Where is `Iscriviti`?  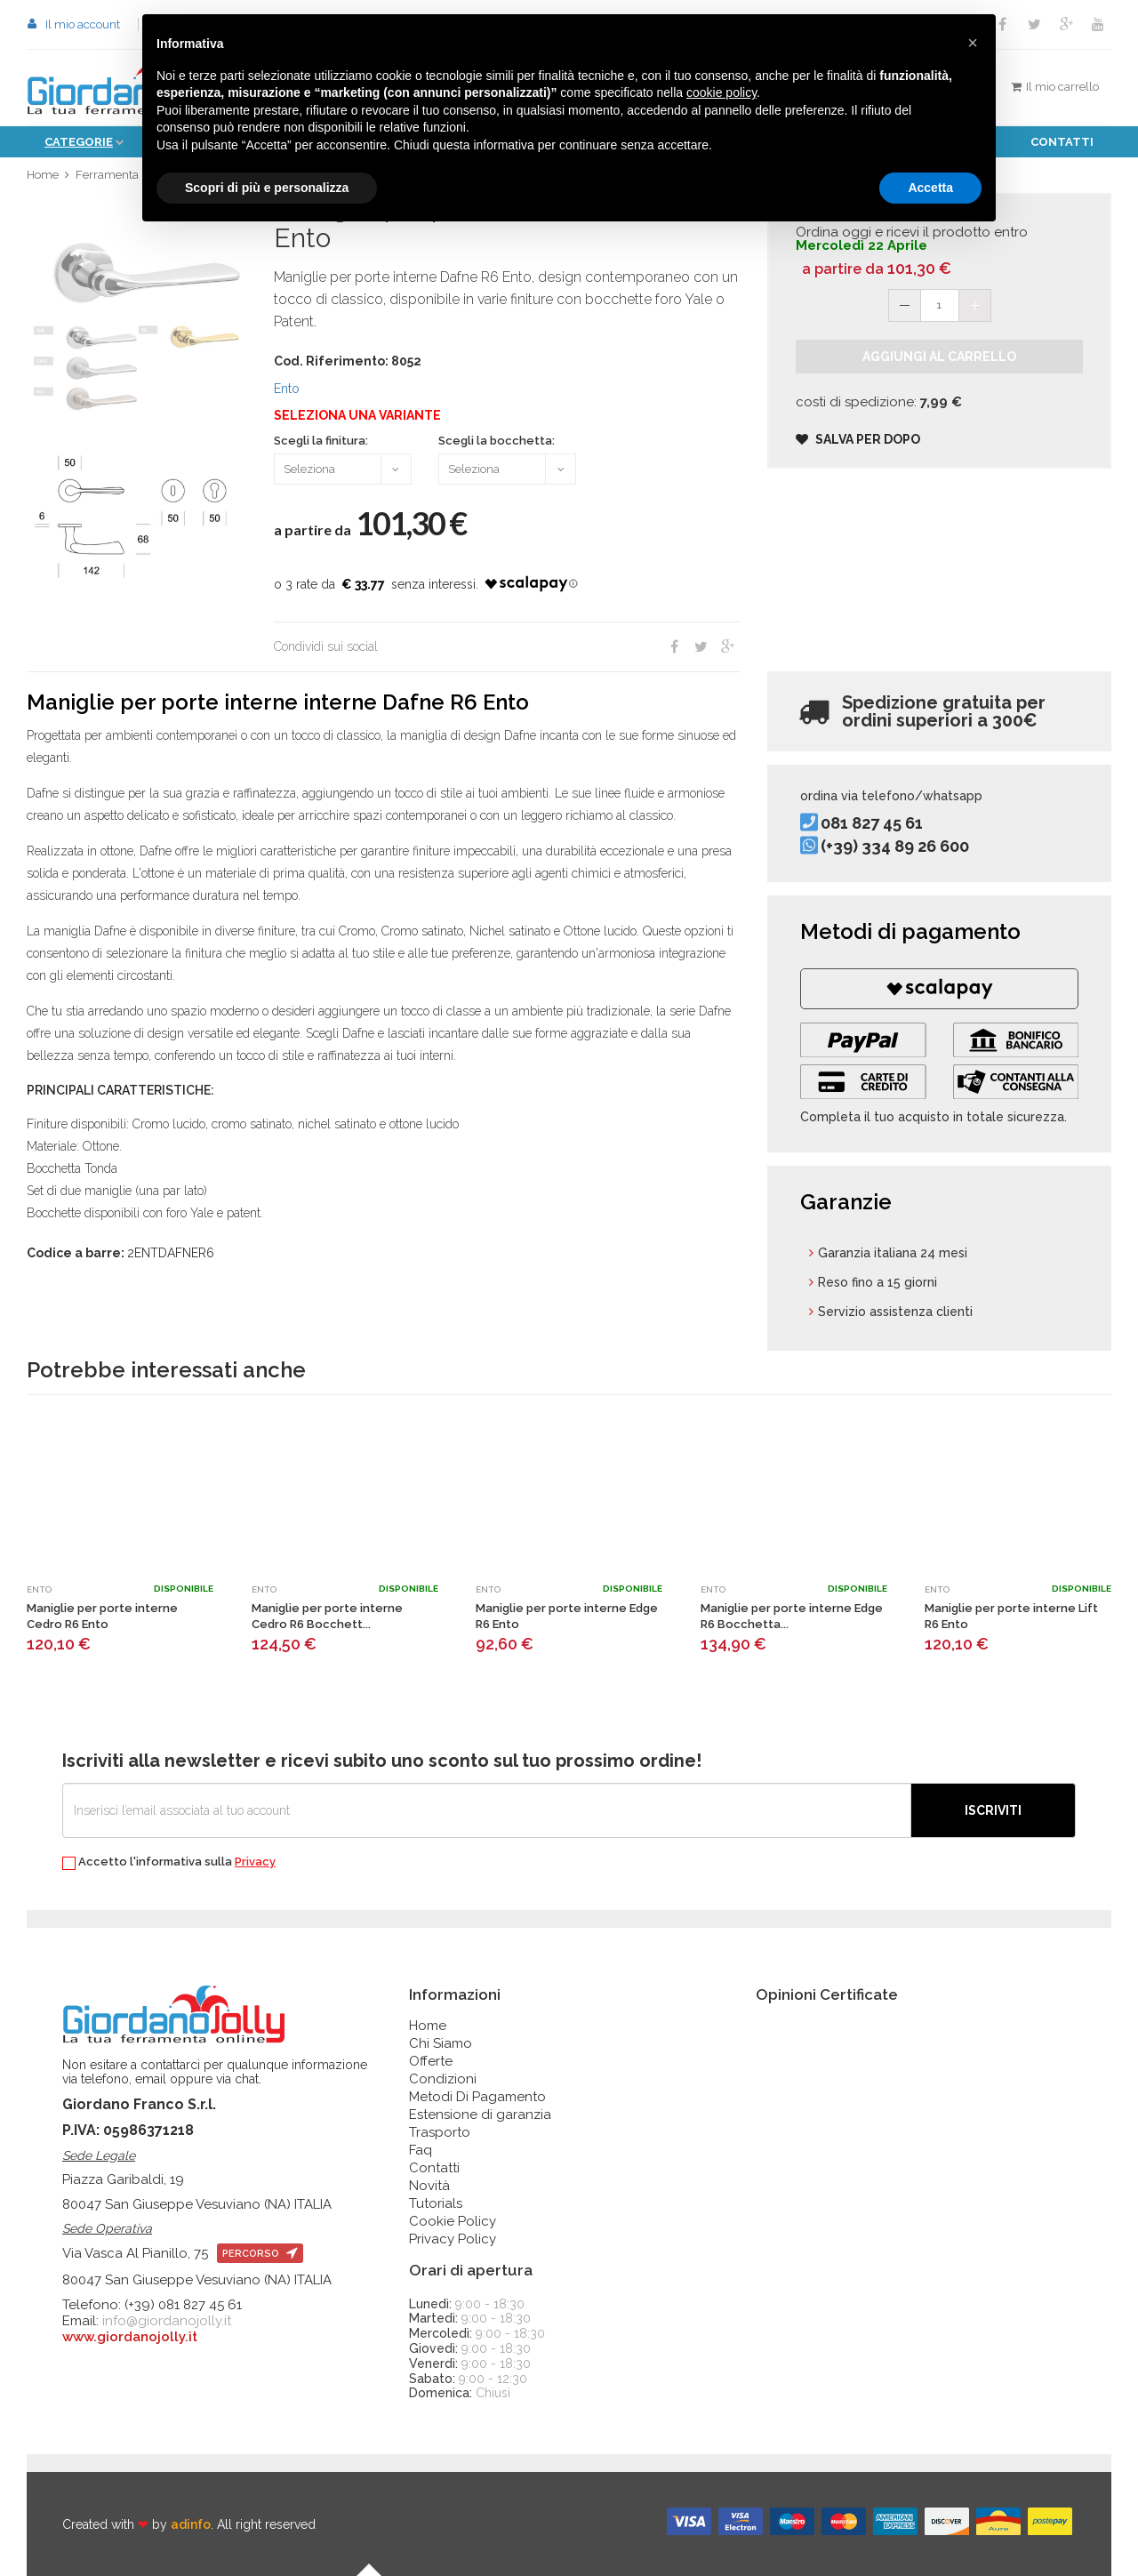 Iscriviti is located at coordinates (993, 1810).